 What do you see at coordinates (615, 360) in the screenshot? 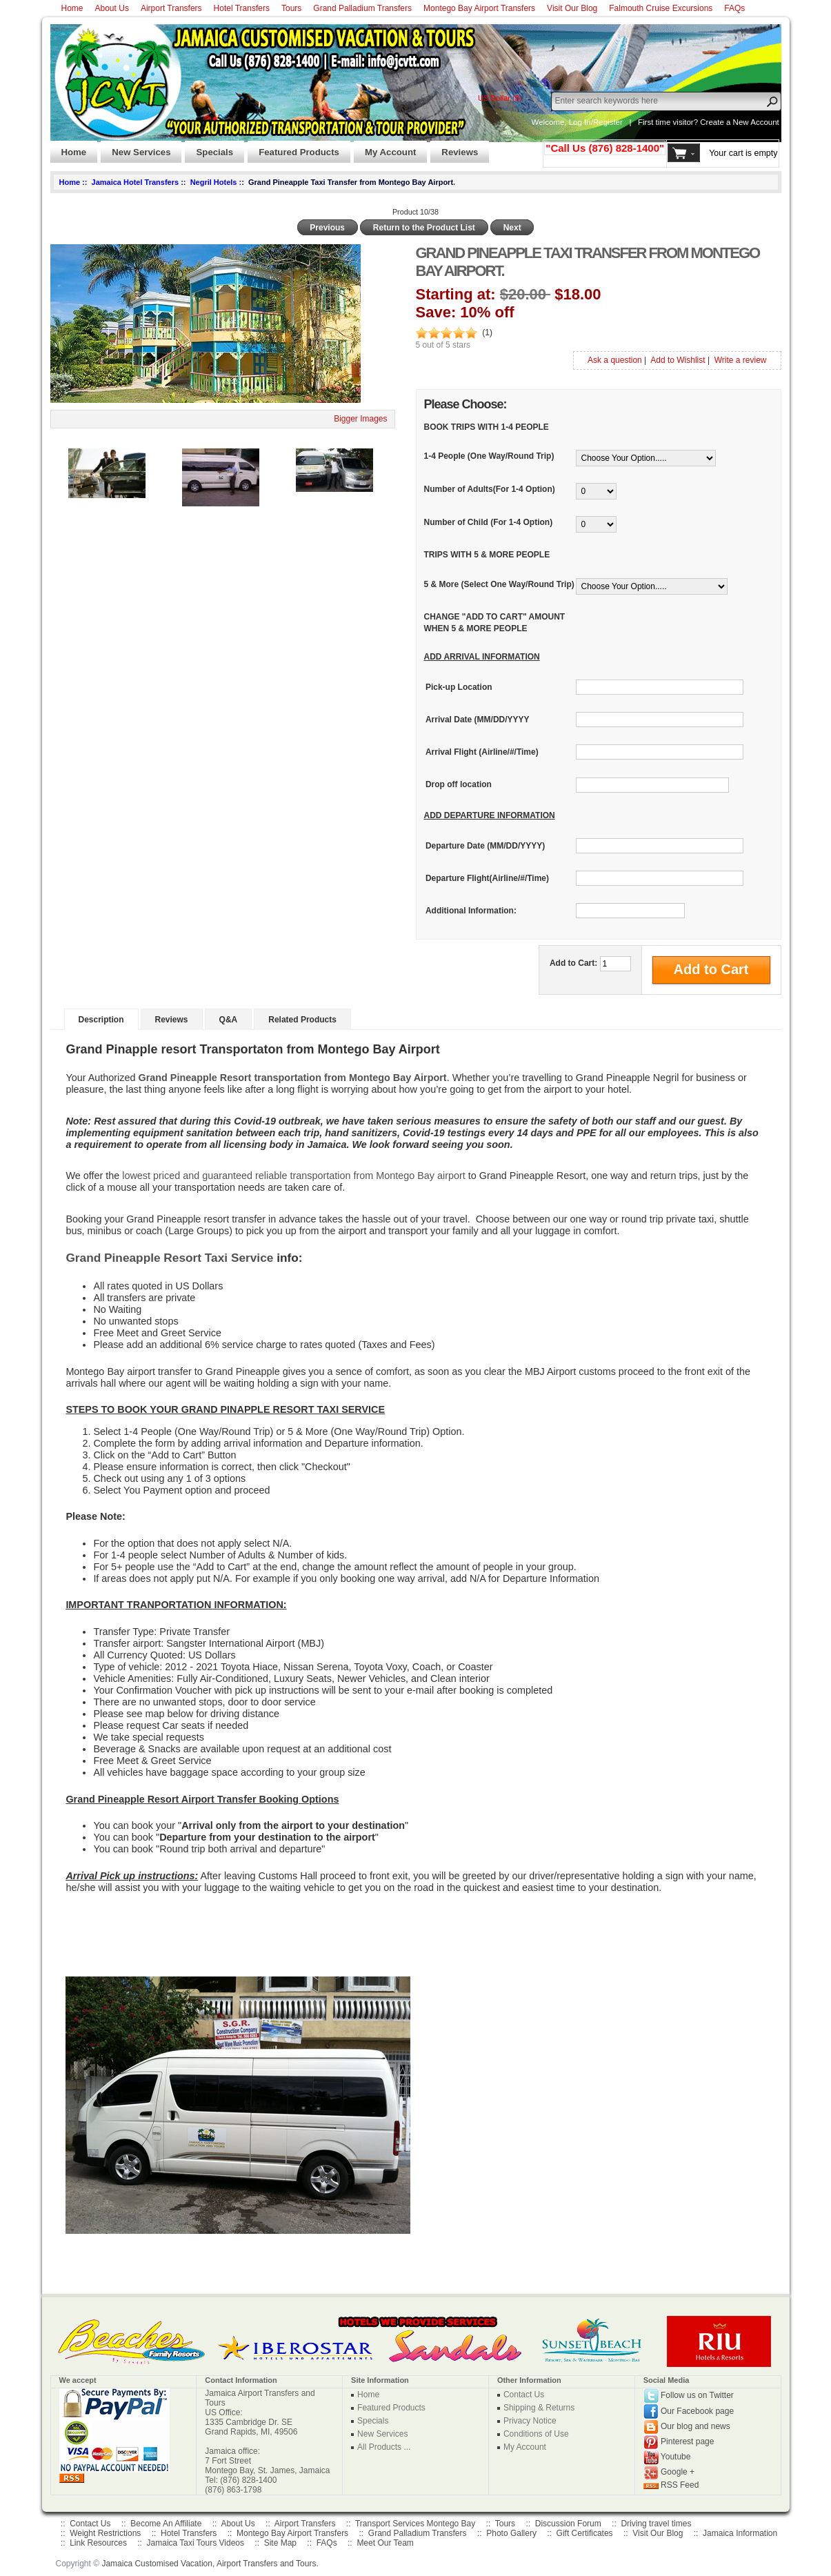
I see `Ask a question` at bounding box center [615, 360].